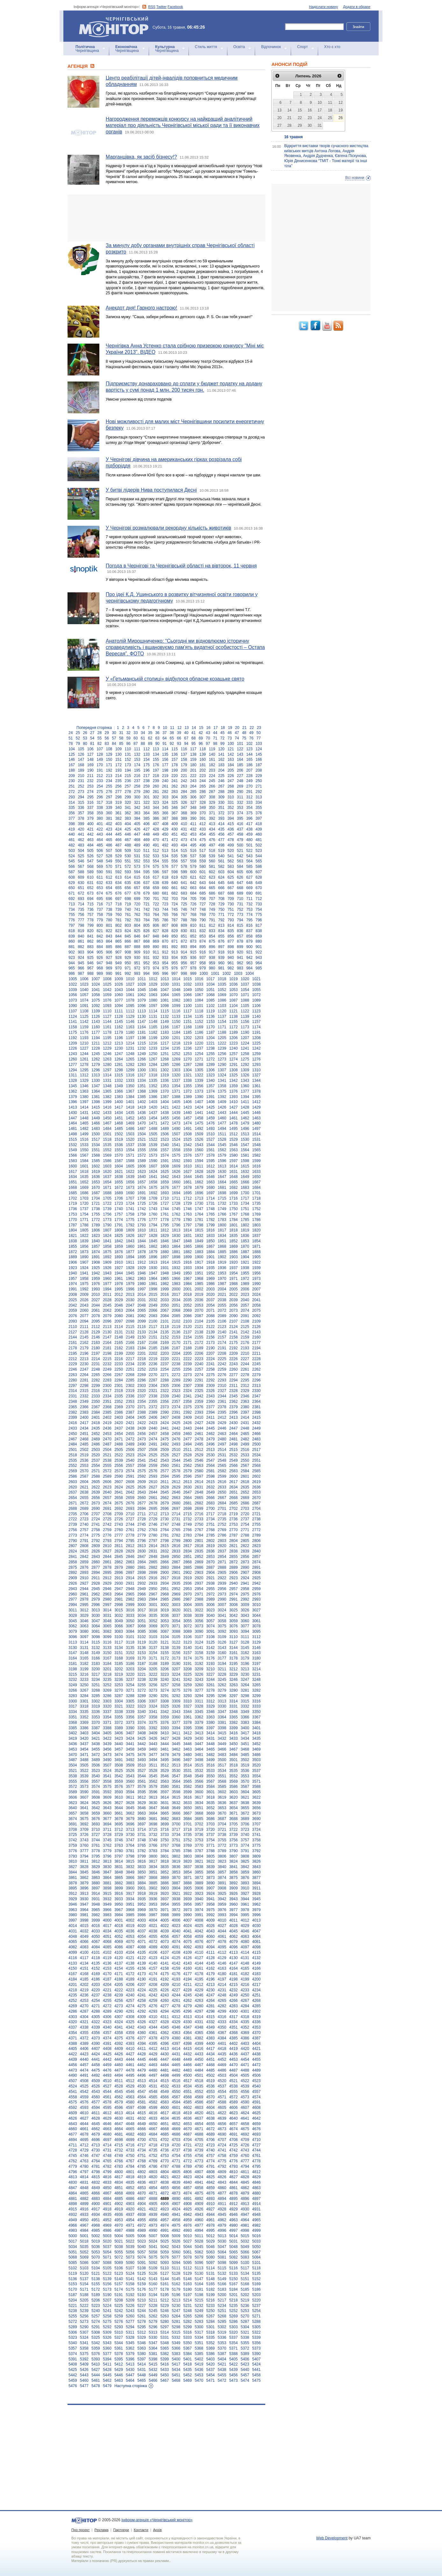 Image resolution: width=442 pixels, height=2576 pixels. I want to click on 4312, so click(176, 2017).